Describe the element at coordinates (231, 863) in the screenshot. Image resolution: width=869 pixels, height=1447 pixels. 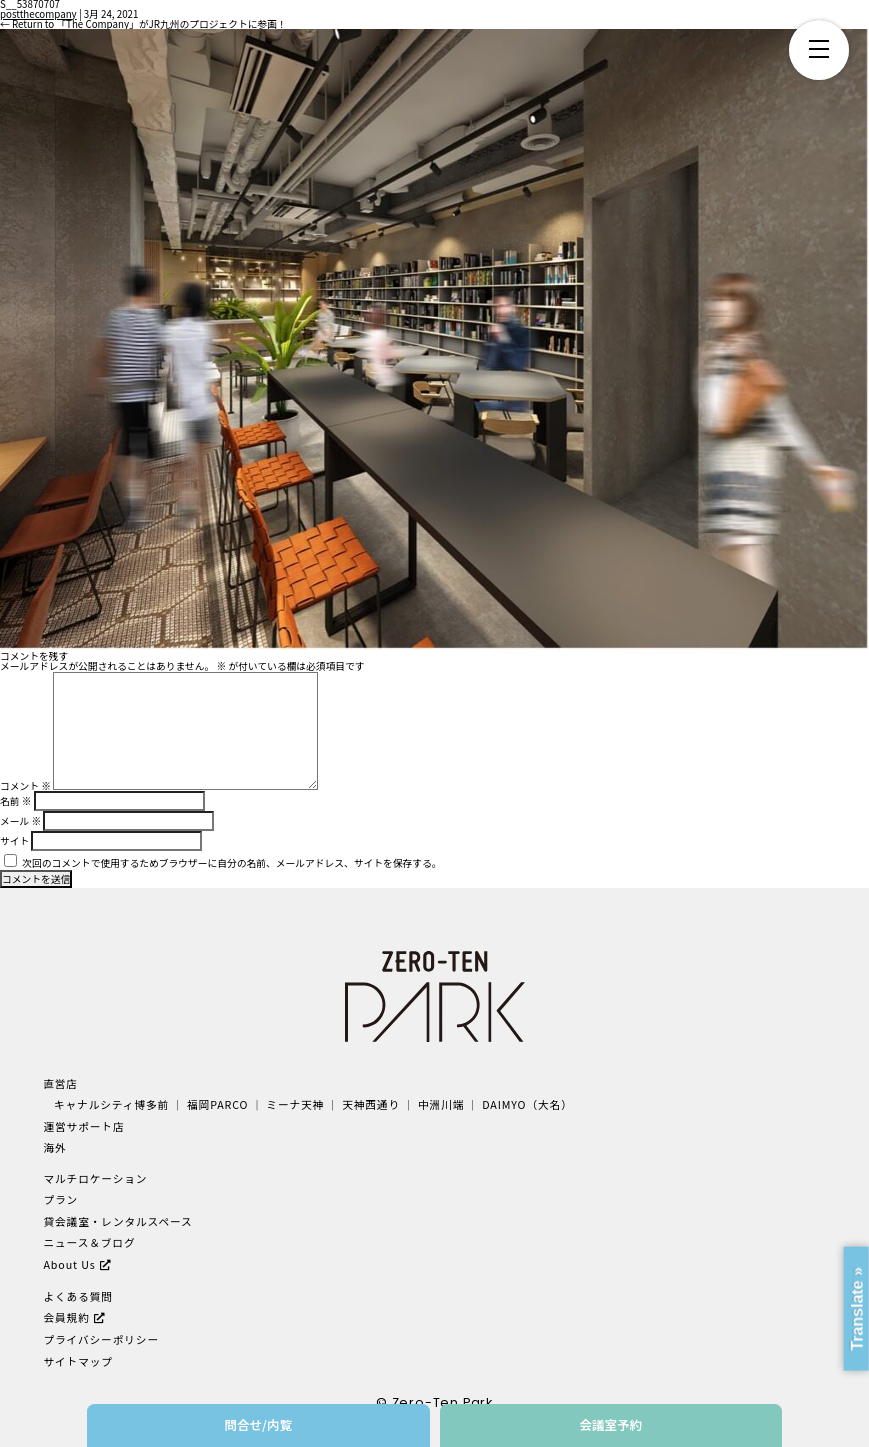
I see `次回のコメントで使用するためブラウザーに自分の名前、メールアドレス、サイトを保存する。` at that location.